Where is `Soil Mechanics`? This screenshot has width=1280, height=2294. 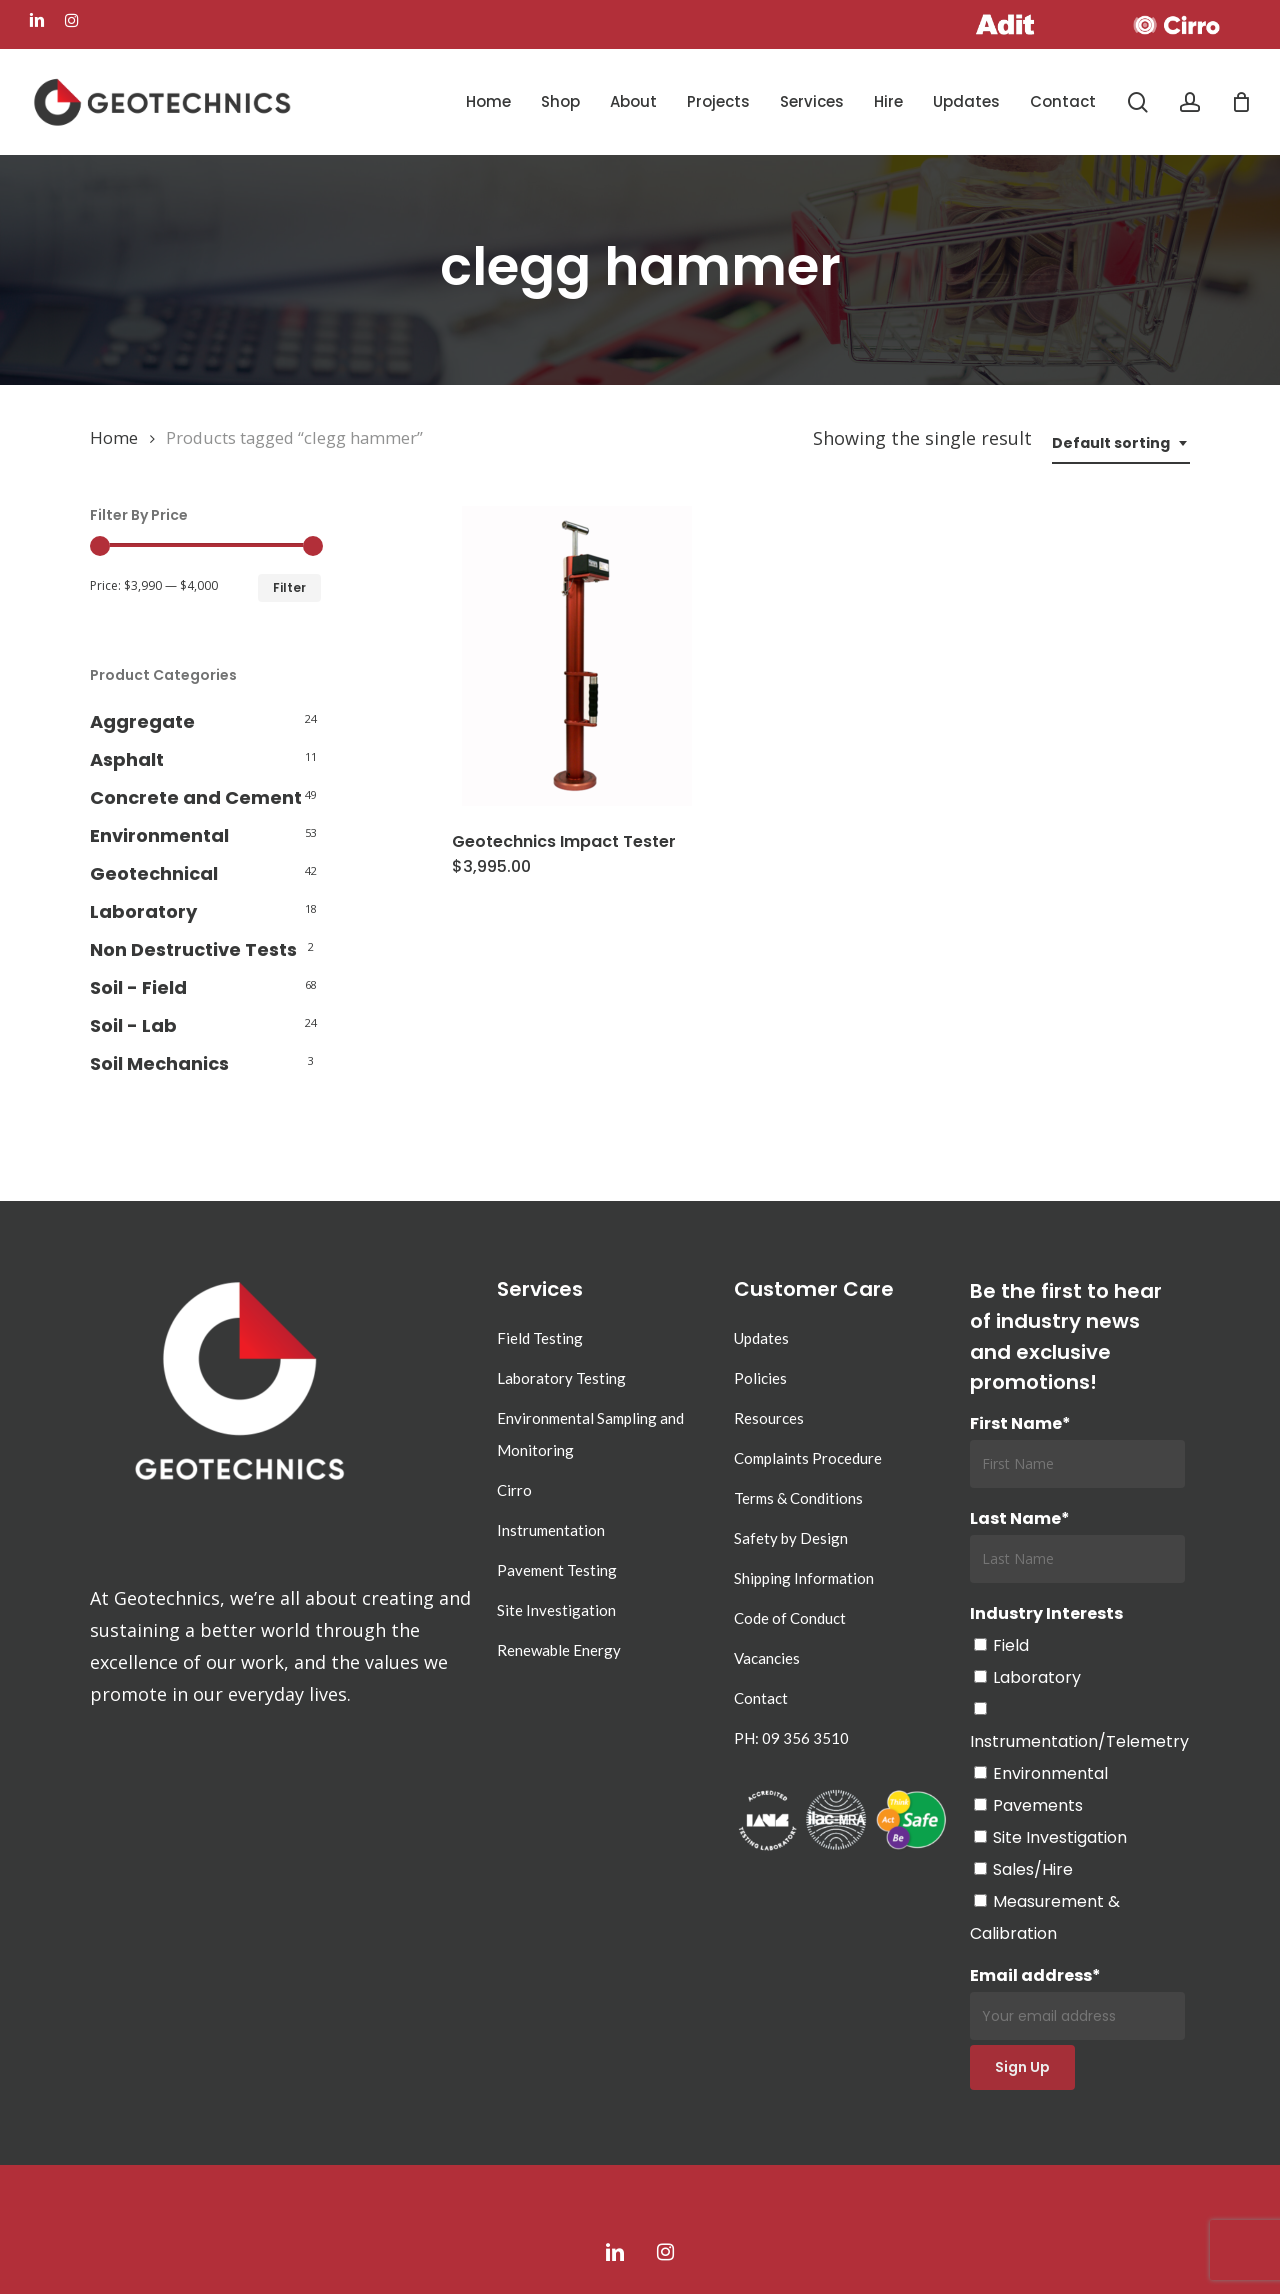
Soil Mechanics is located at coordinates (159, 1063).